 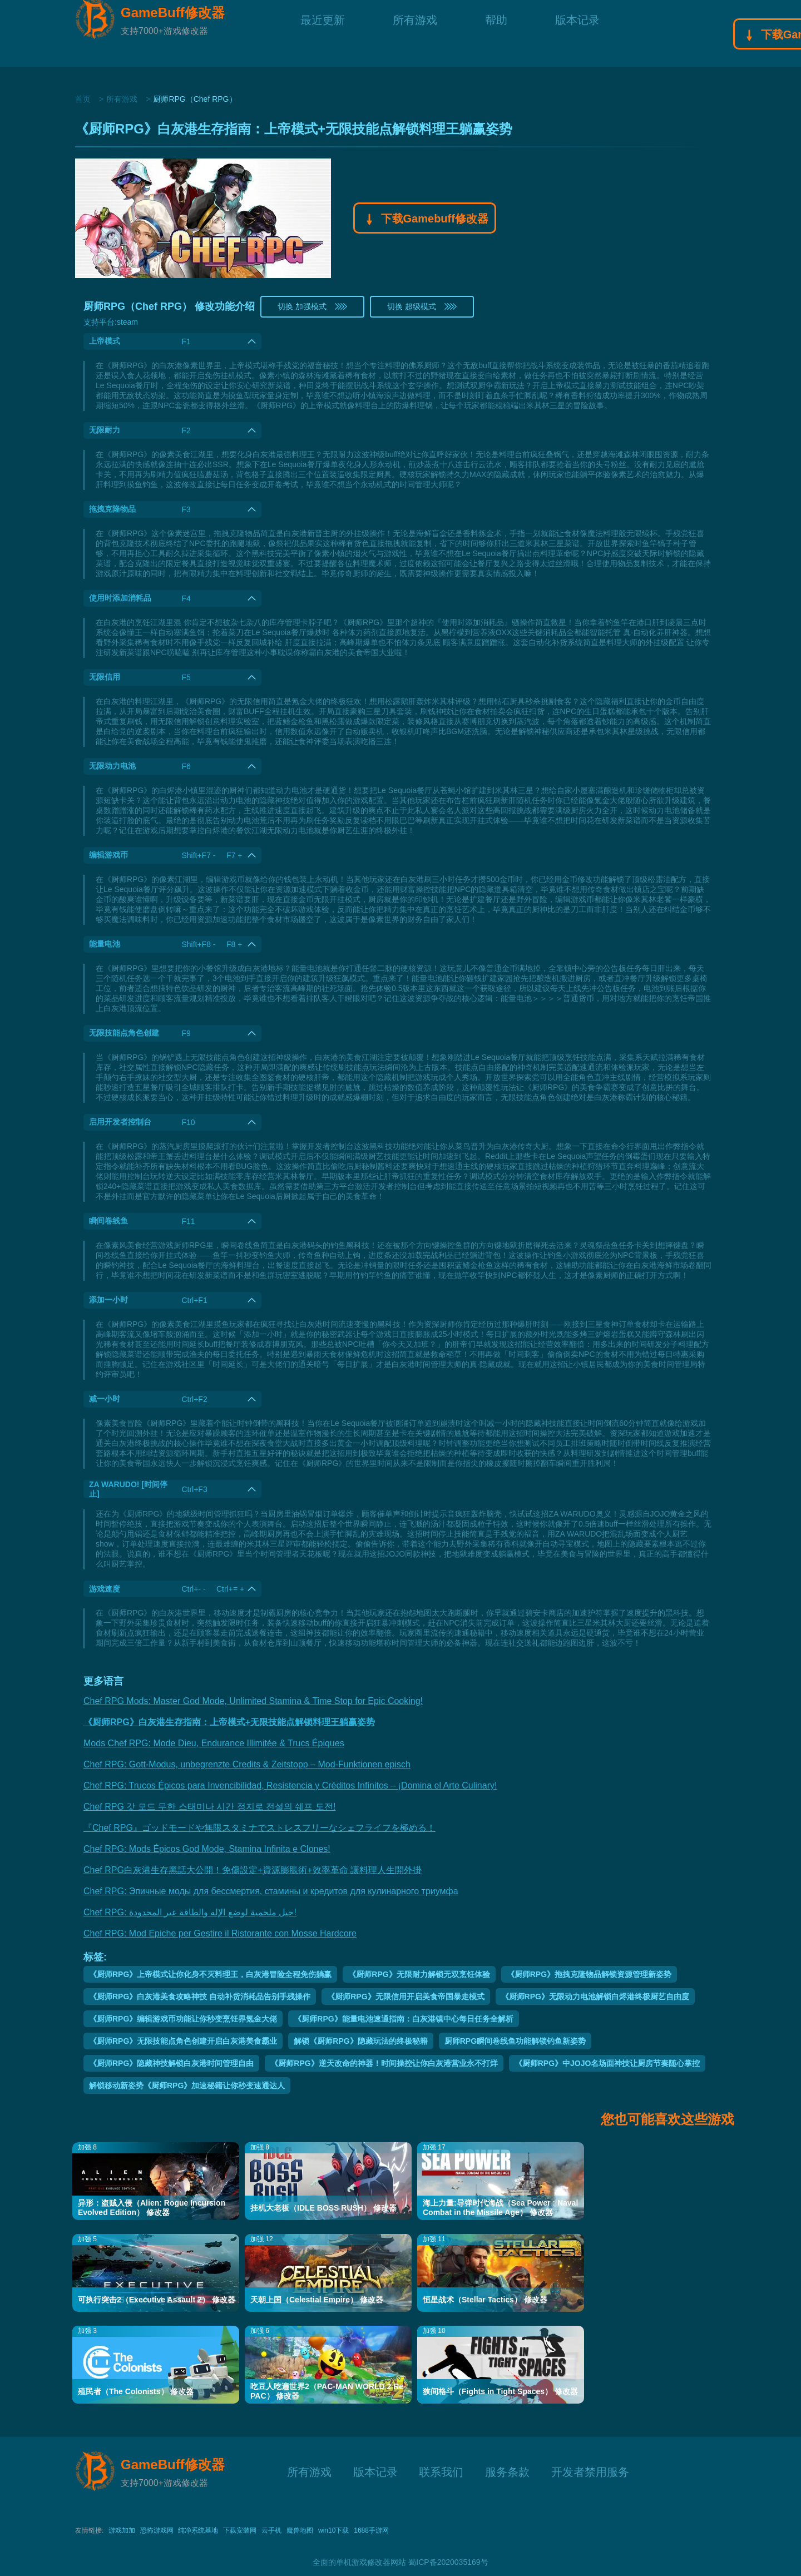 I want to click on 《厨师RPG》白灰港美食攻略神技 自动补货消耗品告别手残操作, so click(x=199, y=1996).